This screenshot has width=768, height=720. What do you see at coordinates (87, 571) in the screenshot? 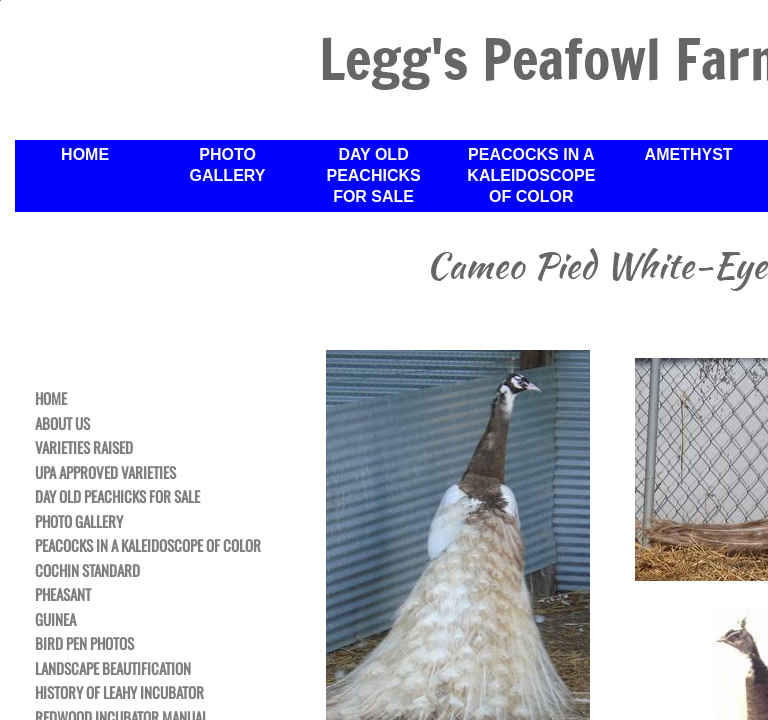
I see `Cochin Standard` at bounding box center [87, 571].